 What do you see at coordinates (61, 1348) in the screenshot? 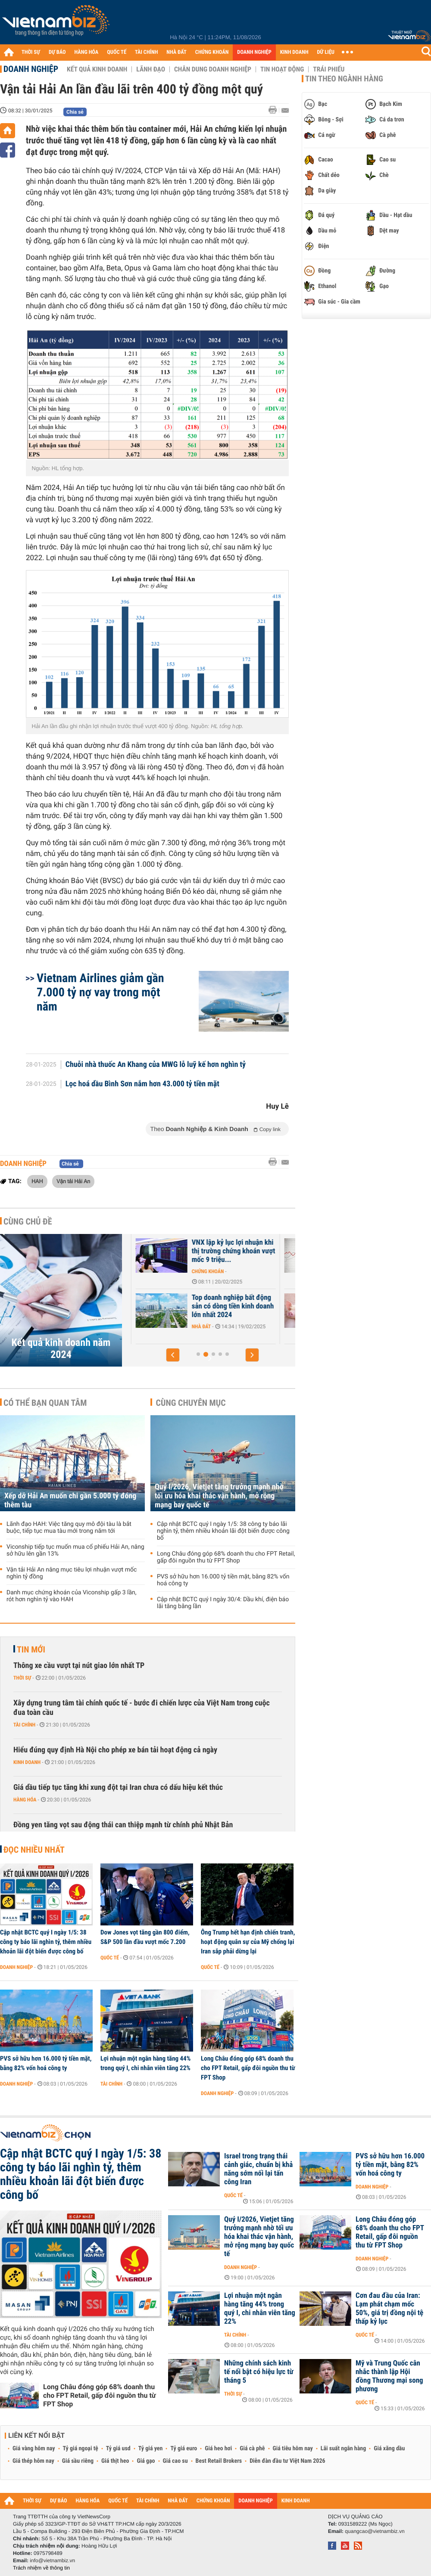
I see `Kết quả kinh doanh năm 2024` at bounding box center [61, 1348].